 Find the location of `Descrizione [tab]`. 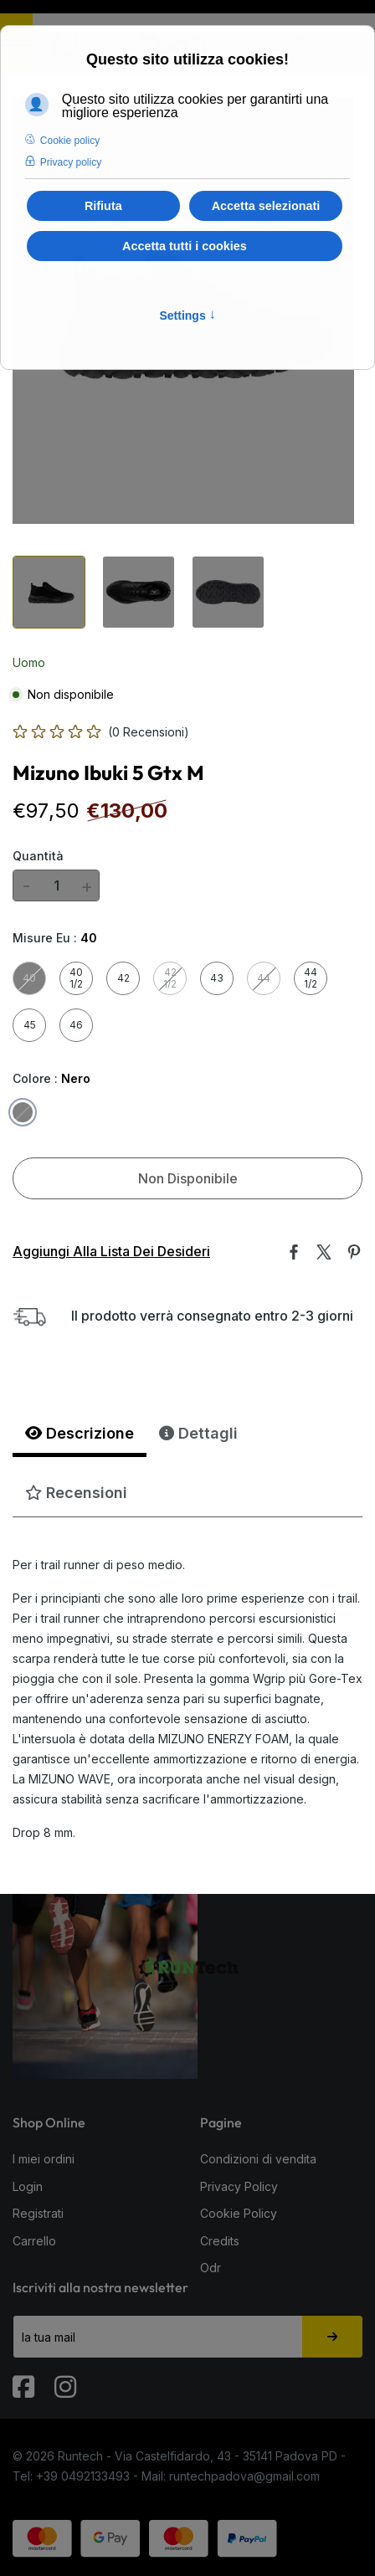

Descrizione [tab] is located at coordinates (79, 1433).